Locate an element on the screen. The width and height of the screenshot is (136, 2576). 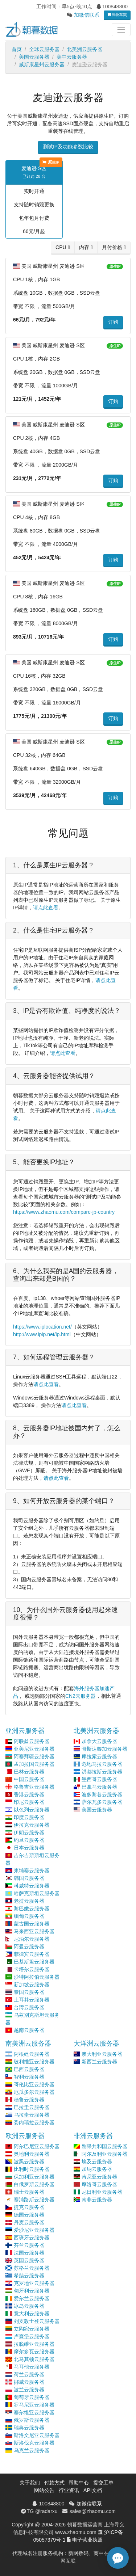
网站公告 is located at coordinates (44, 2490).